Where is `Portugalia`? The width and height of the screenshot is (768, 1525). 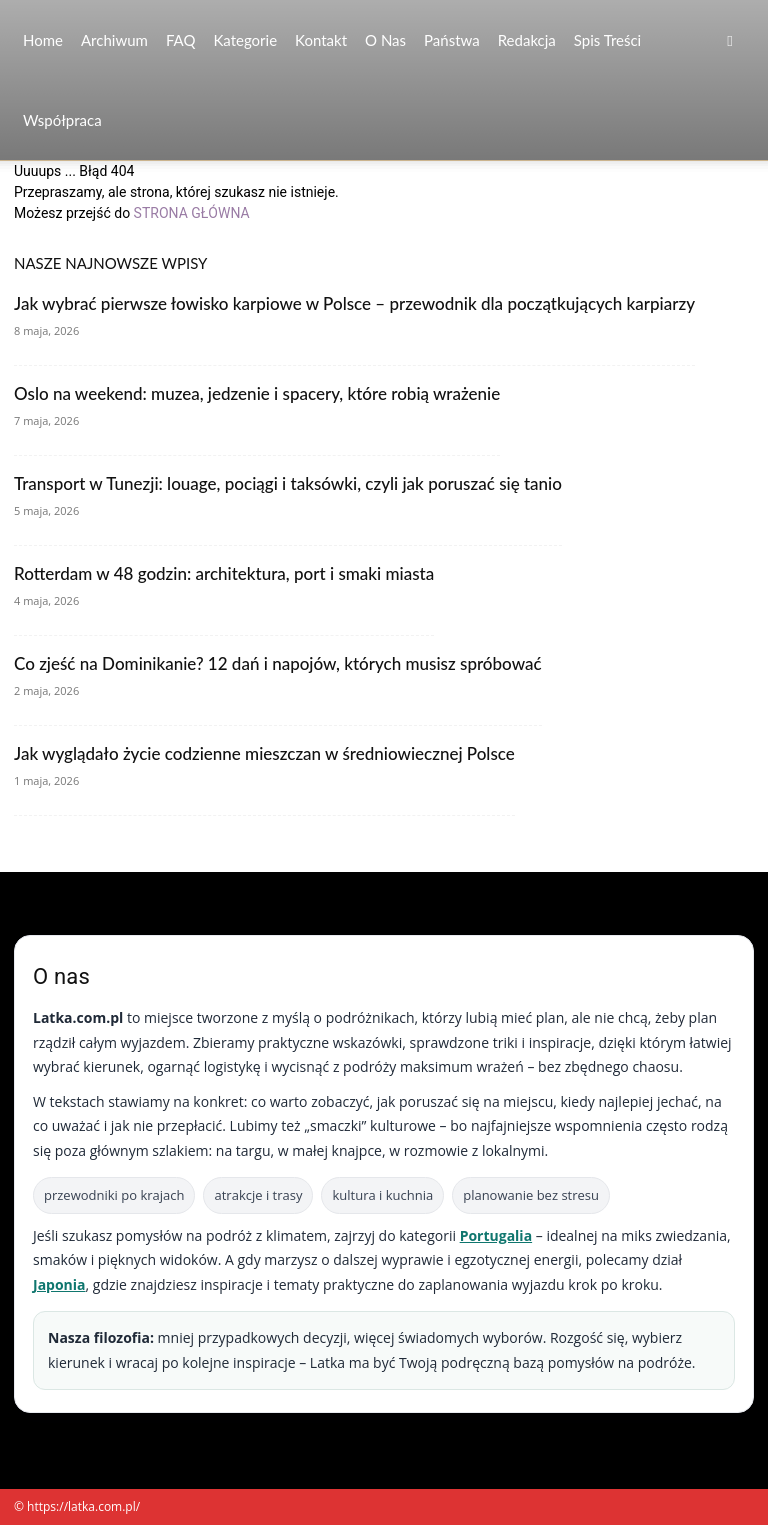 Portugalia is located at coordinates (496, 1235).